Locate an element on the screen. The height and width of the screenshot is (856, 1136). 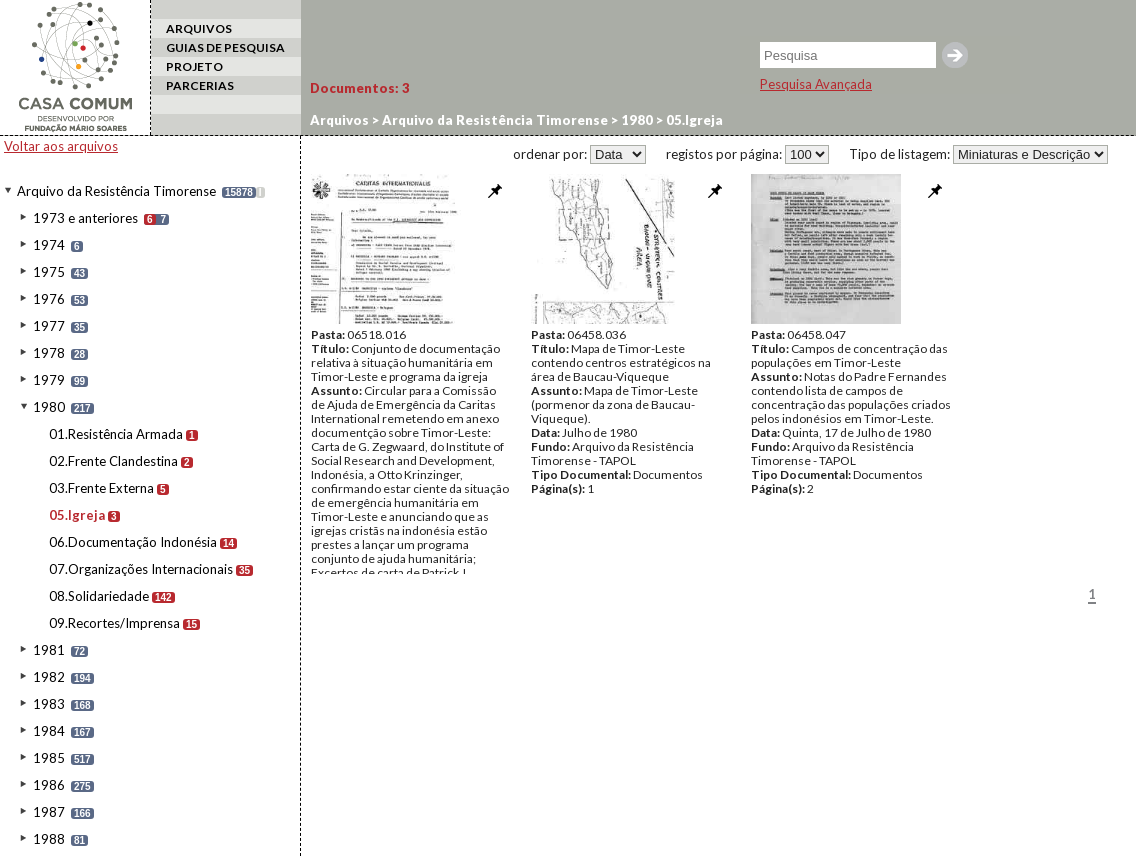
ARQUIVOS is located at coordinates (199, 28).